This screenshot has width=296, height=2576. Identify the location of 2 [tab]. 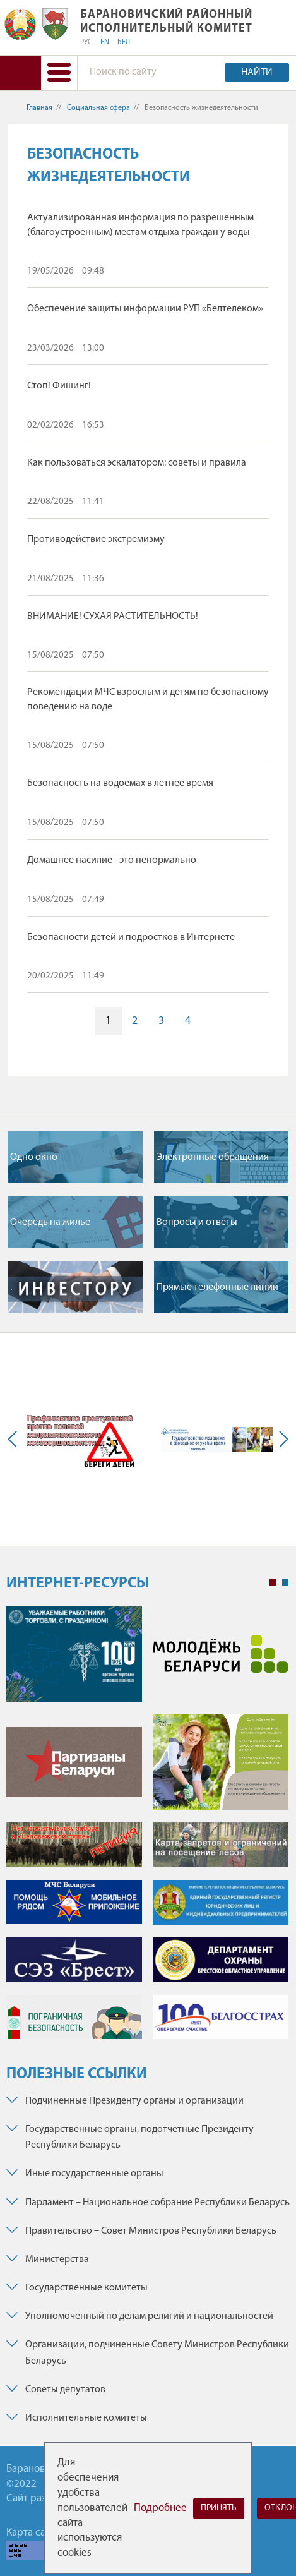
(285, 1582).